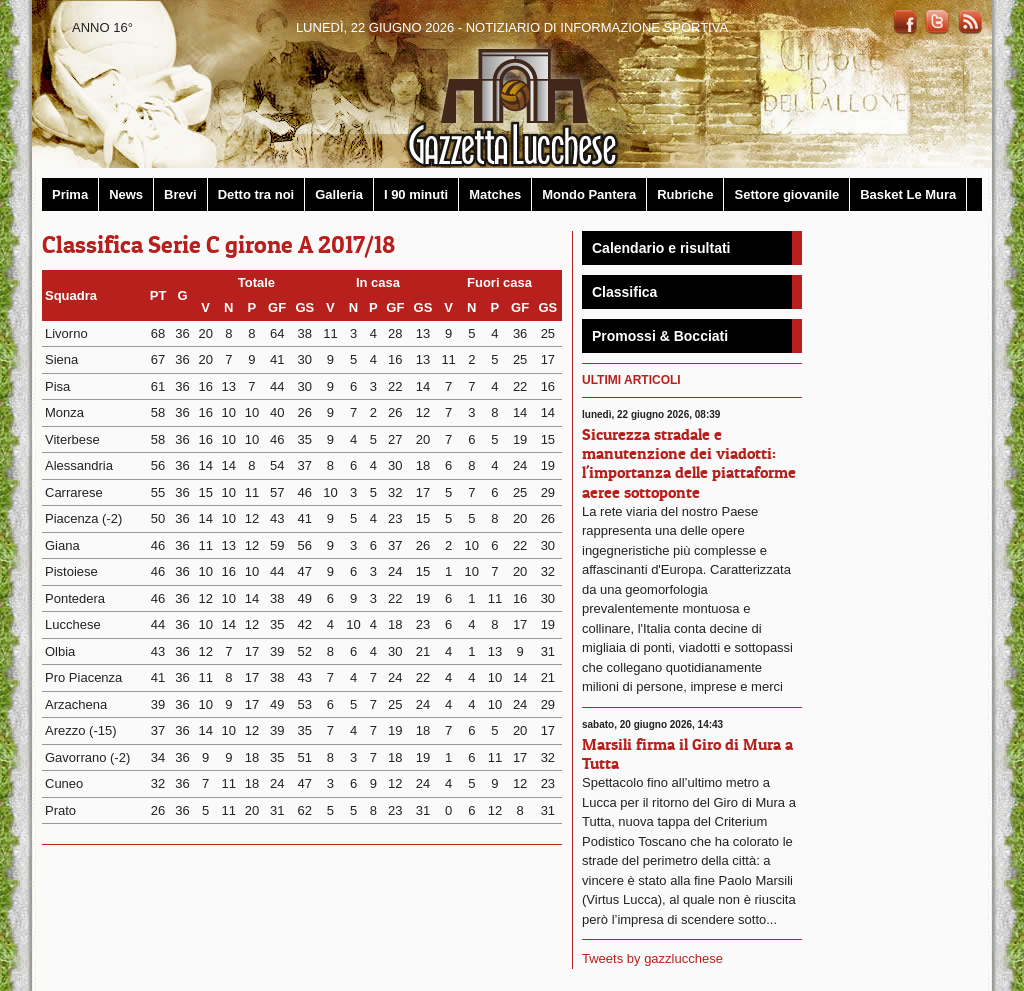  Describe the element at coordinates (70, 194) in the screenshot. I see `Prima` at that location.